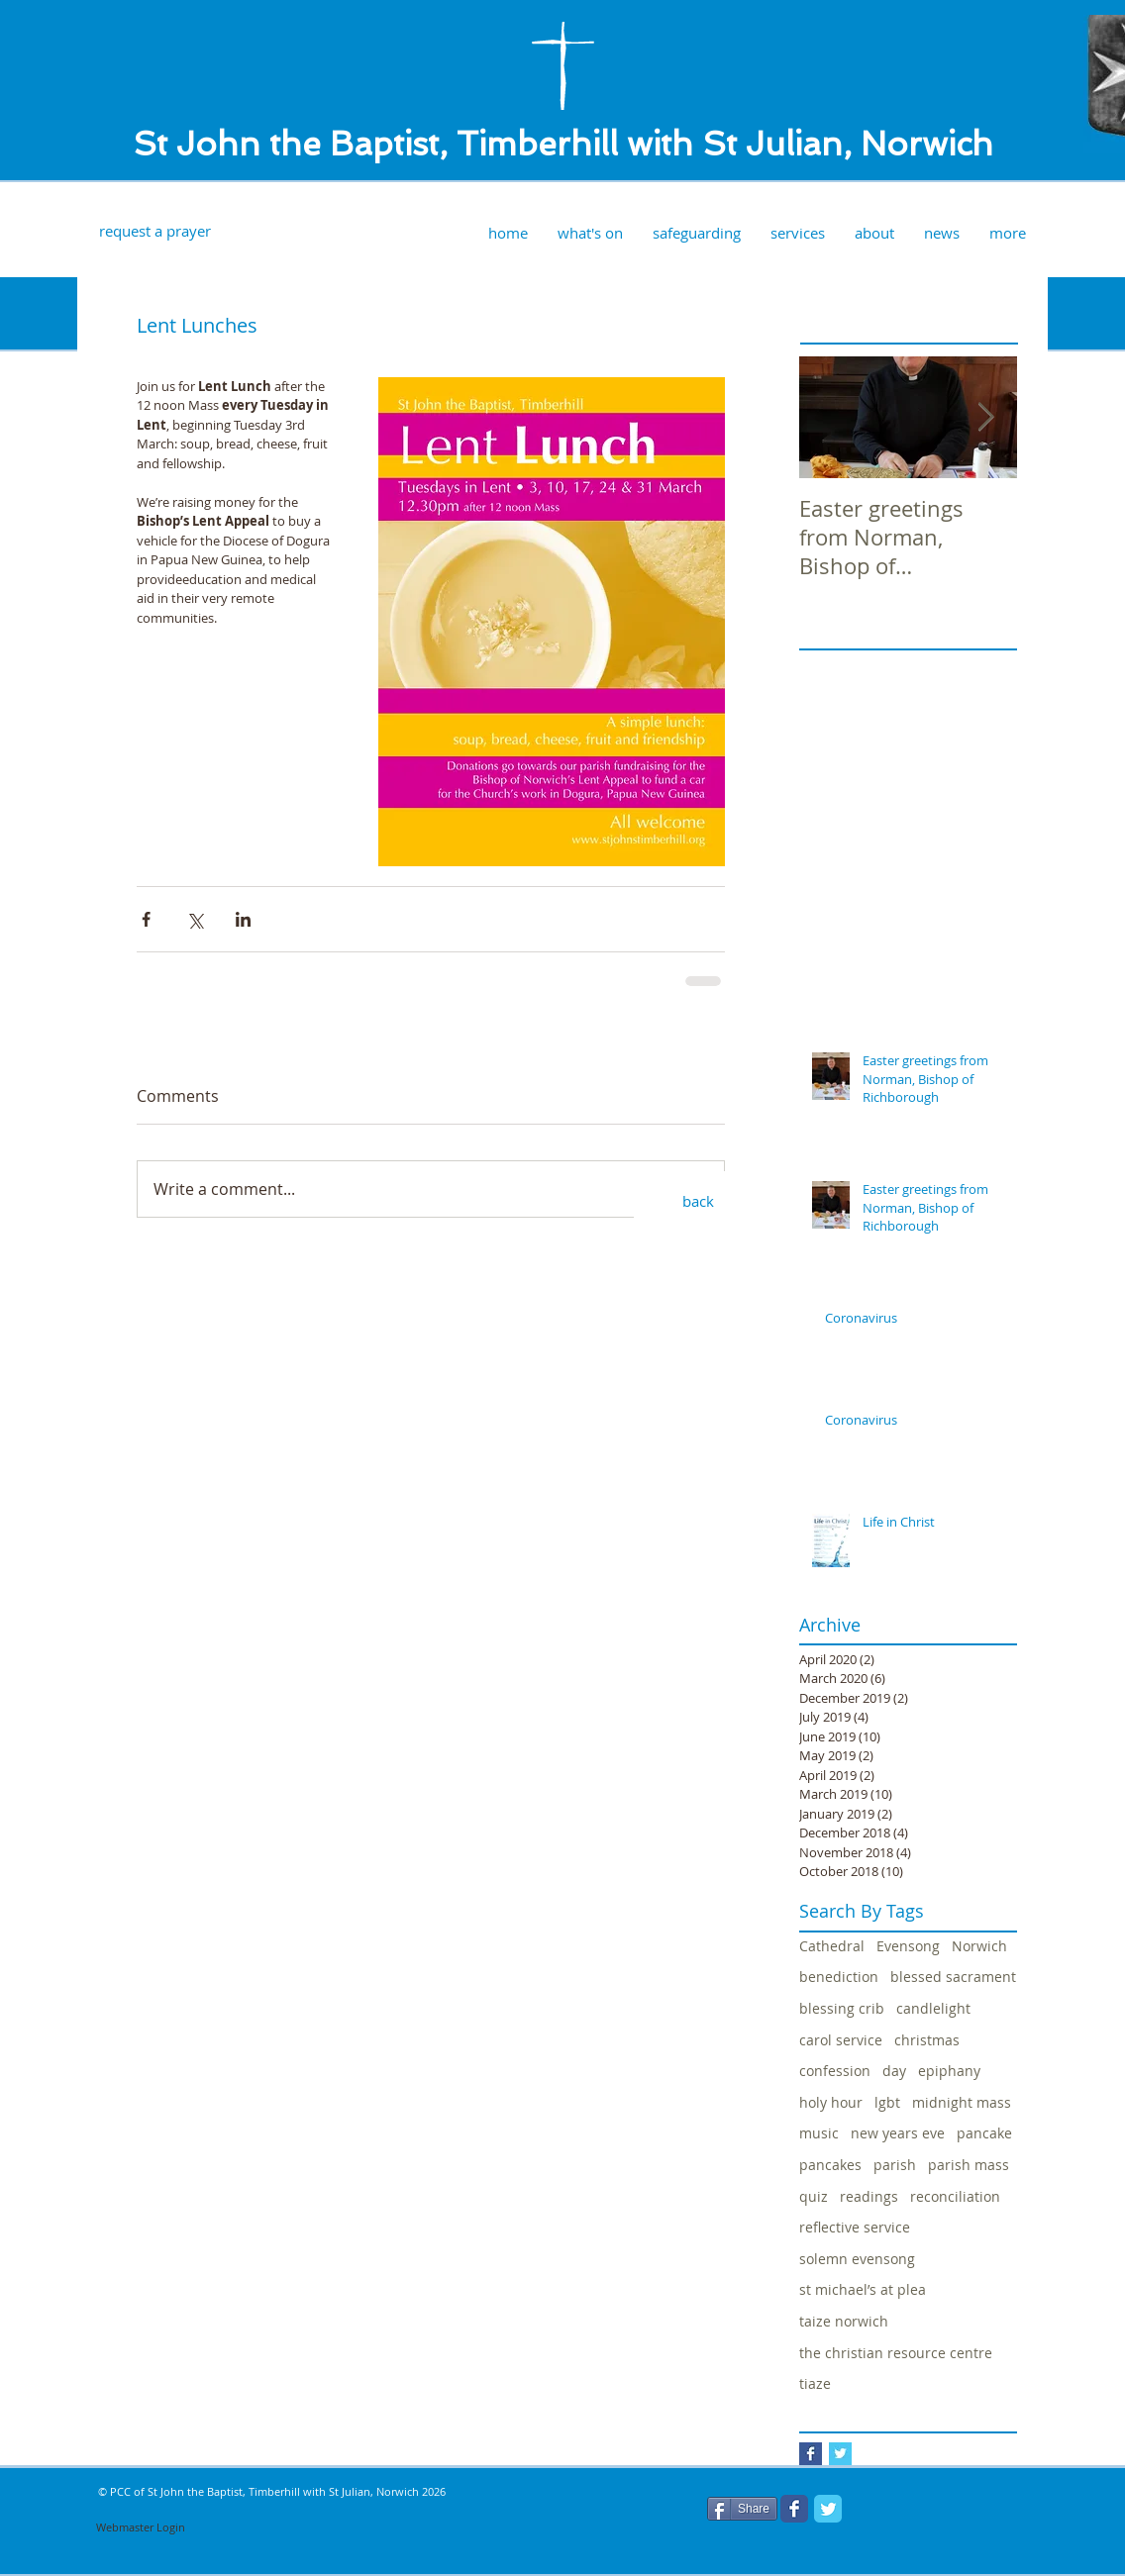  I want to click on solemn evensong, so click(857, 2258).